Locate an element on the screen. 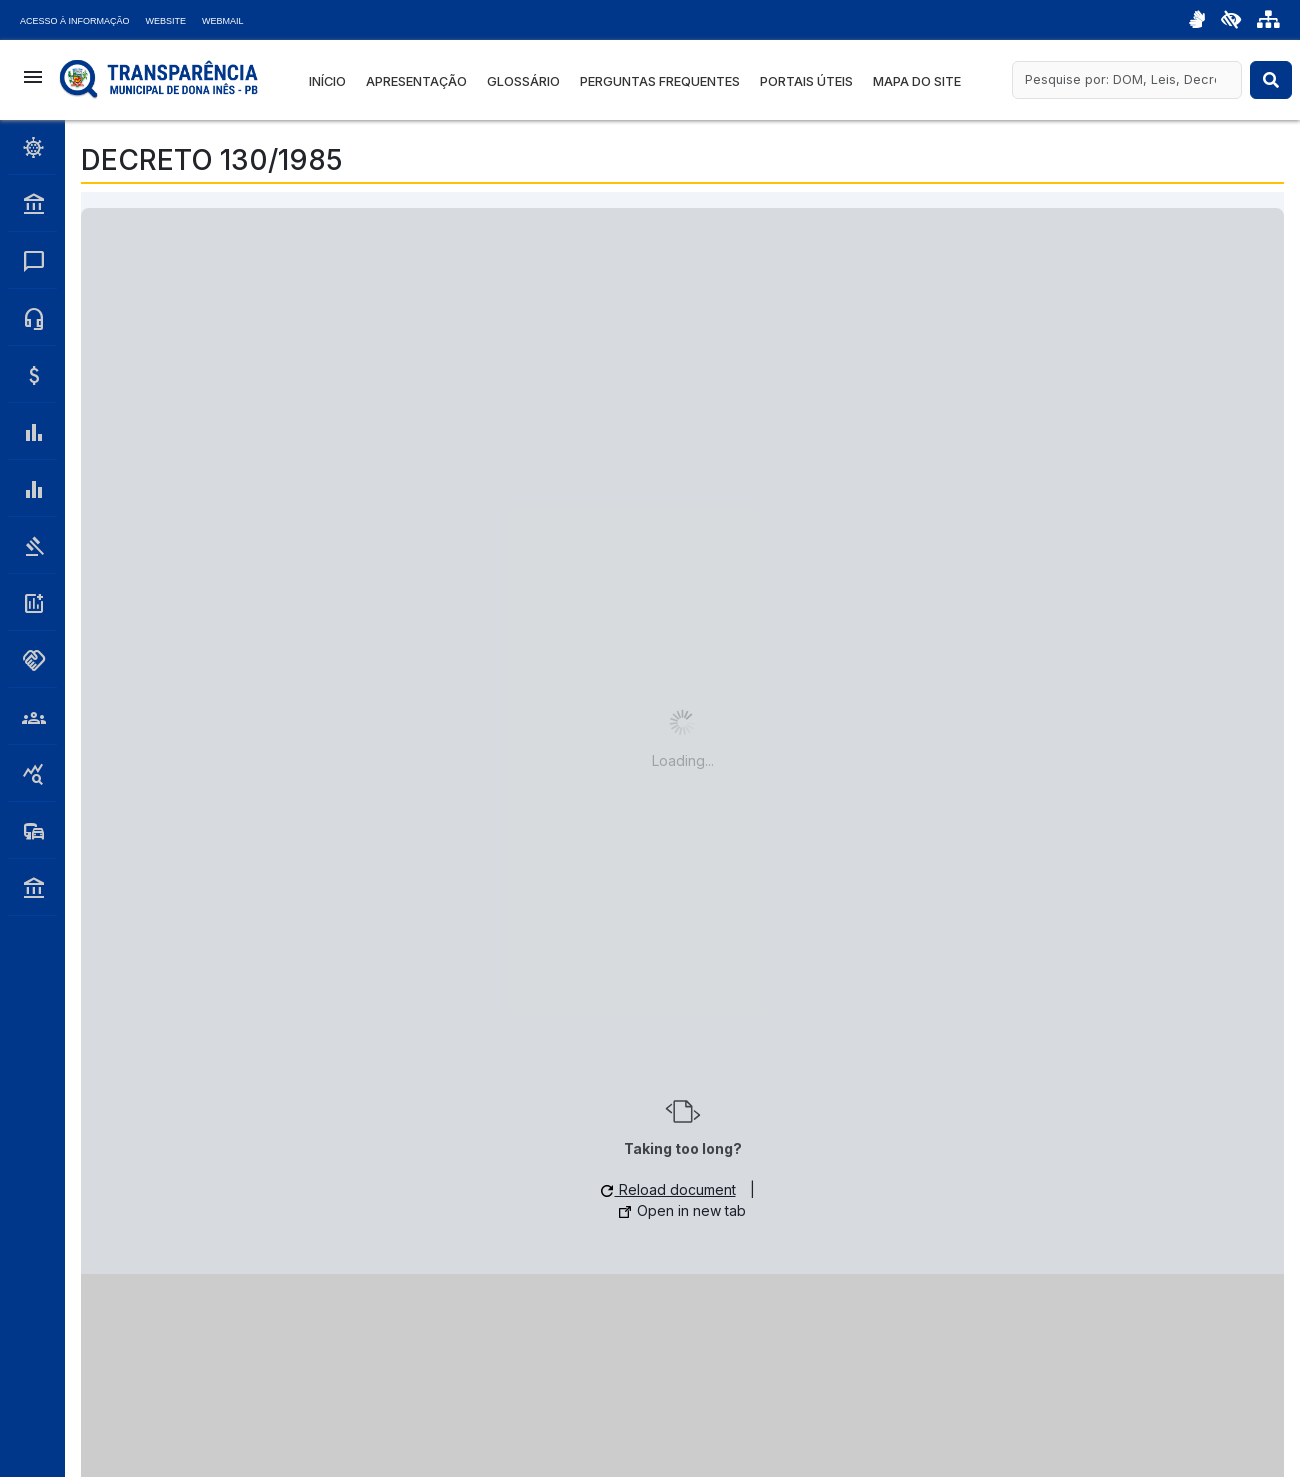  Glossário is located at coordinates (523, 81).